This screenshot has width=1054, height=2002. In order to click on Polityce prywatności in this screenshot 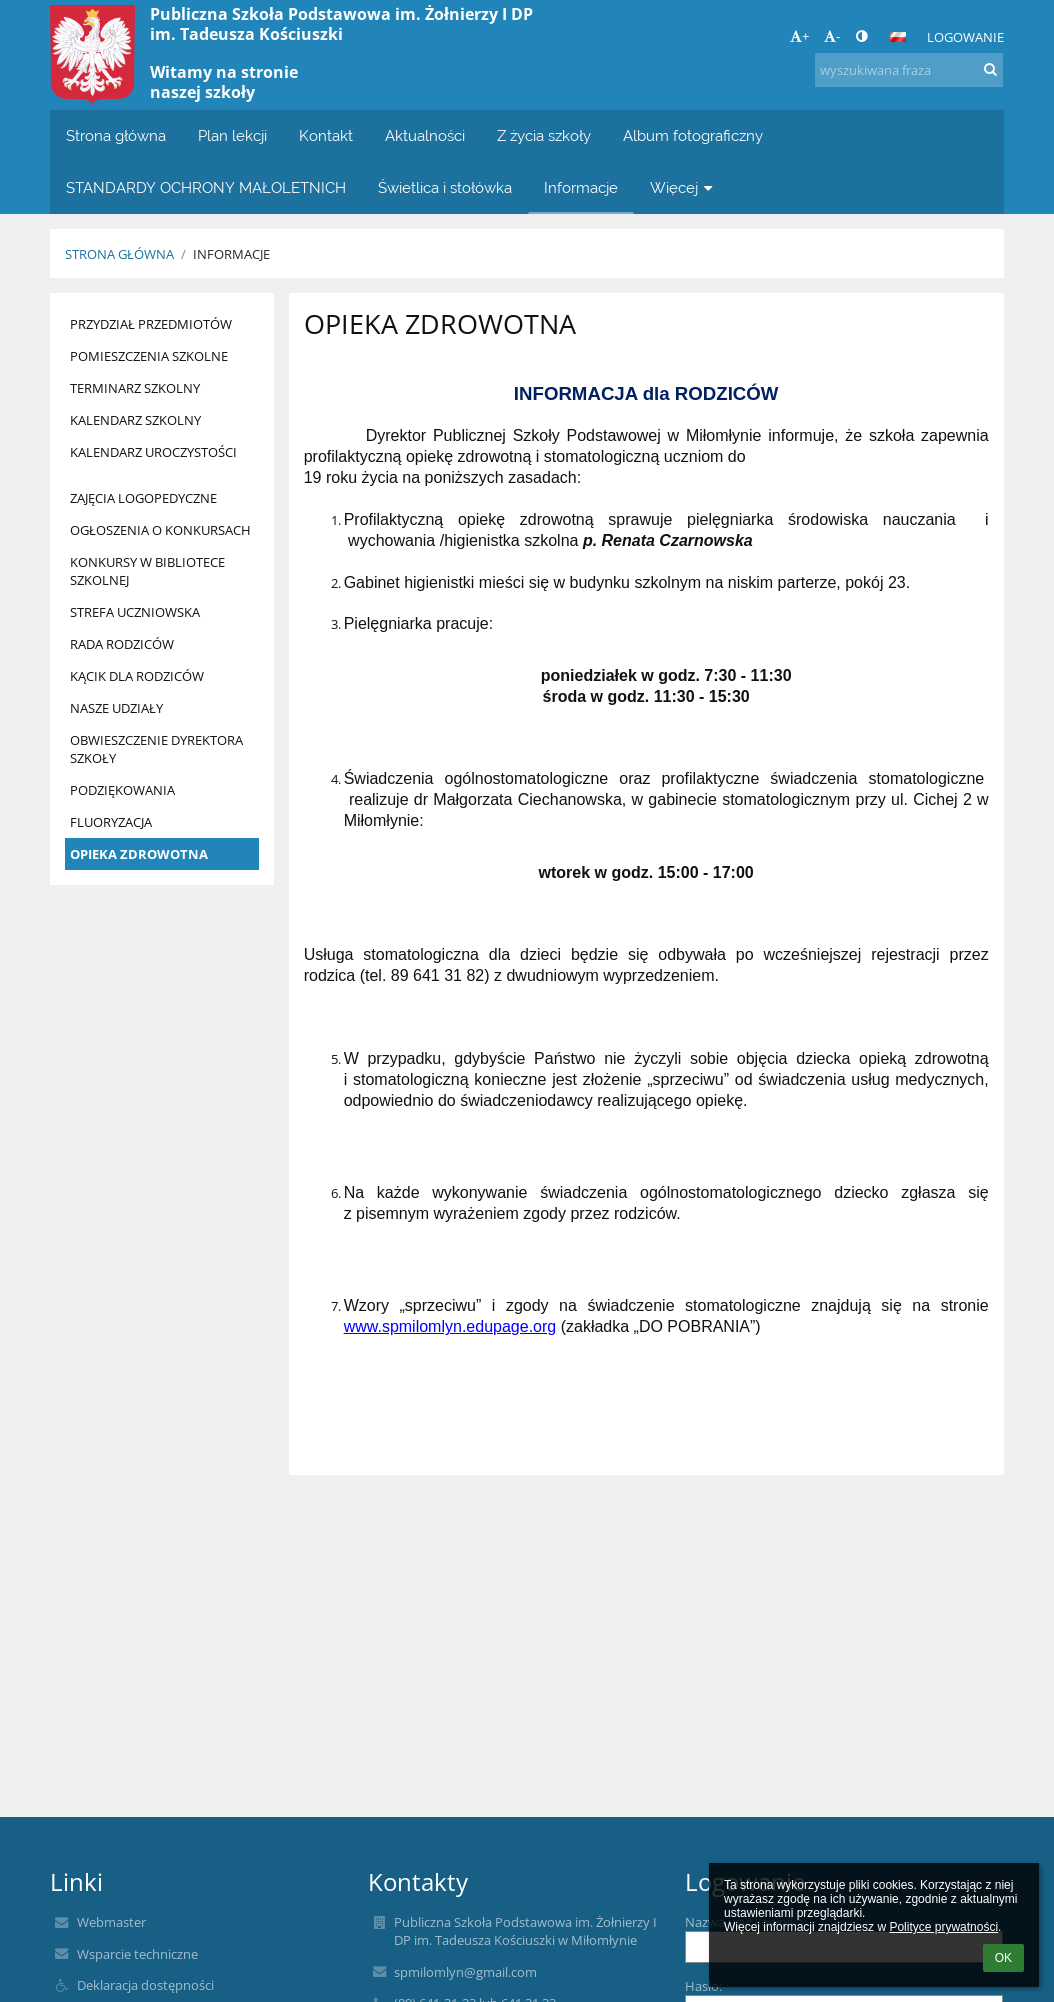, I will do `click(943, 1927)`.